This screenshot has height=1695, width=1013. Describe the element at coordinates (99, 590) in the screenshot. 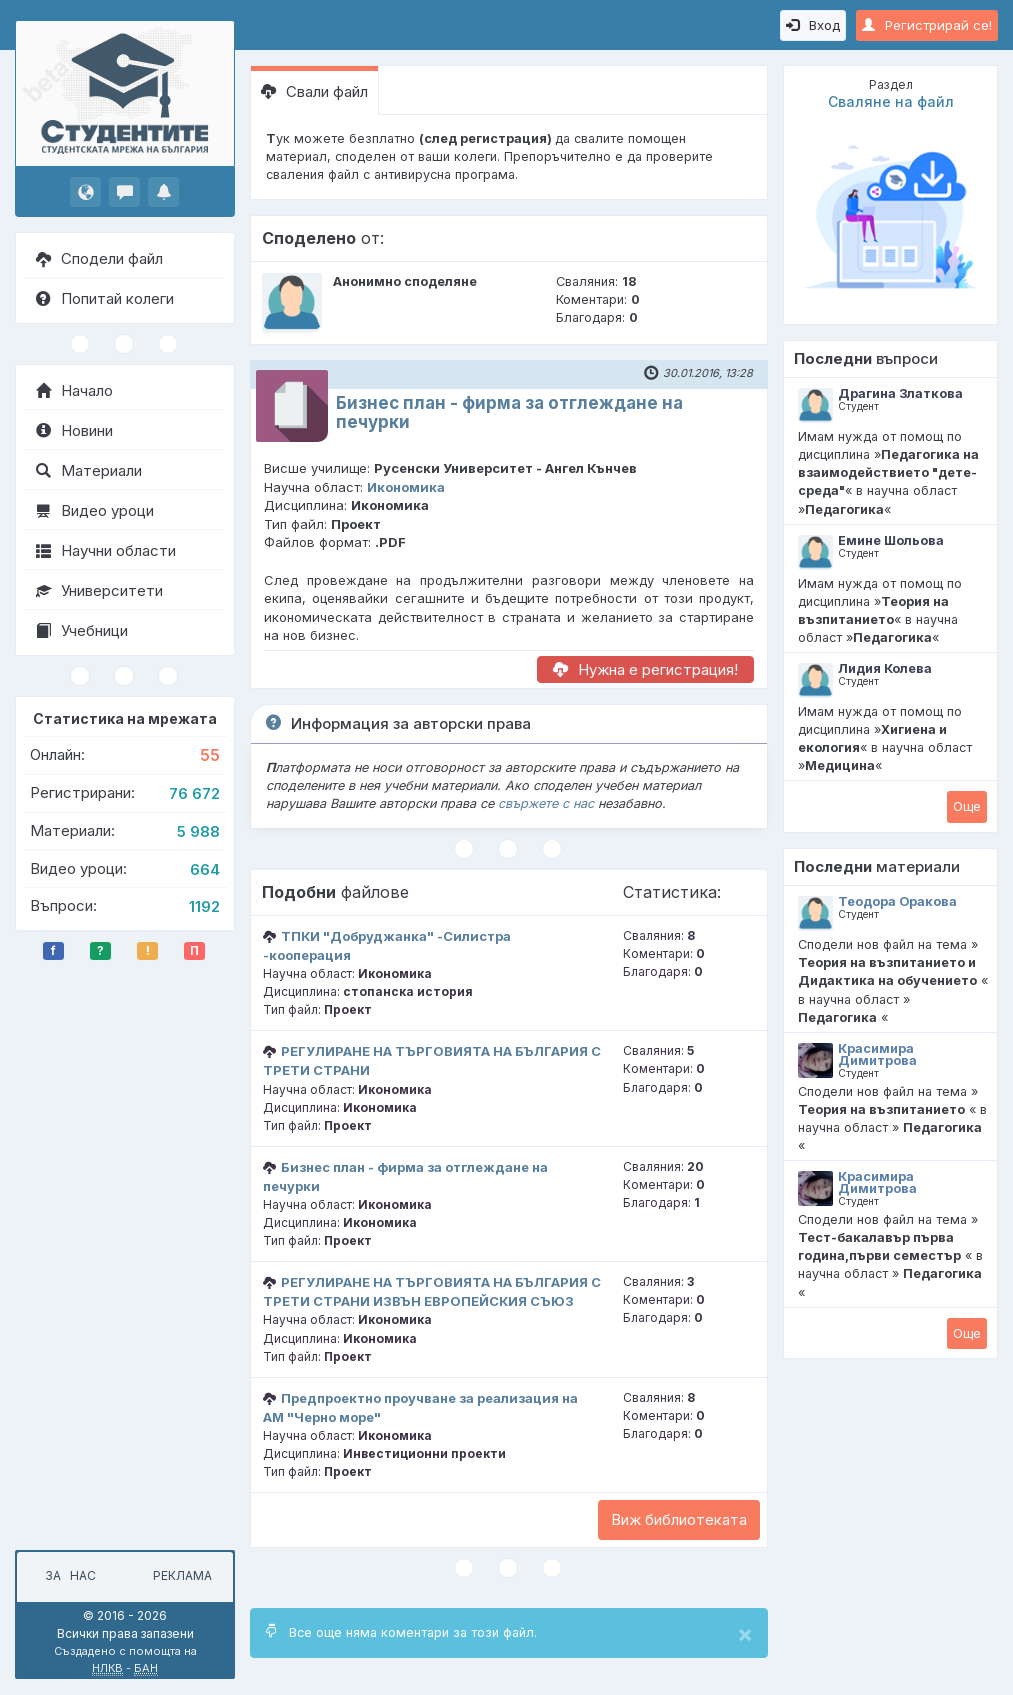

I see `Университети` at that location.